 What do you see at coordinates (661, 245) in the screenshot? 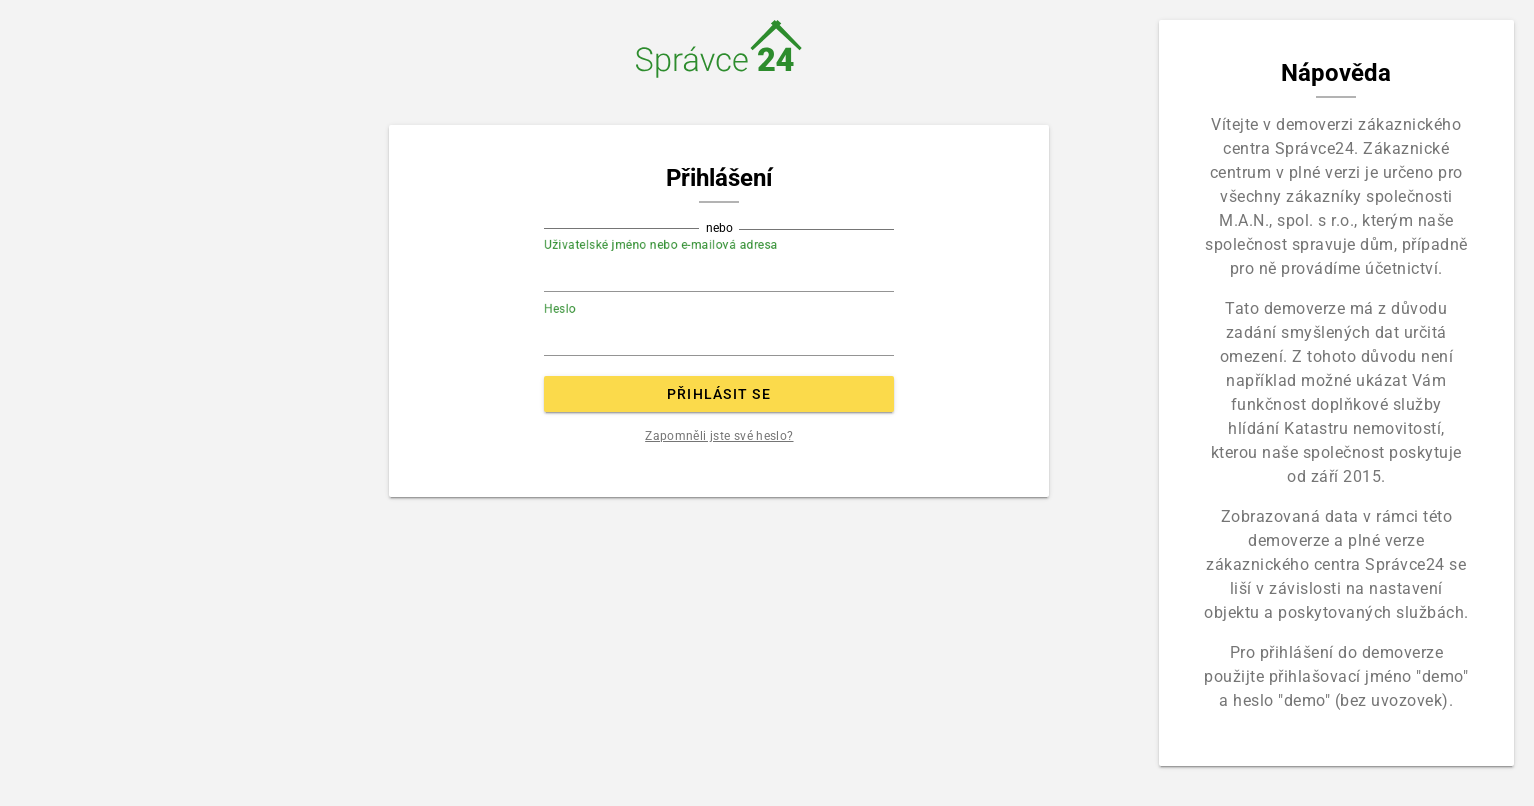
I see `Uživatelské jméno nebo e-mailová adresa` at bounding box center [661, 245].